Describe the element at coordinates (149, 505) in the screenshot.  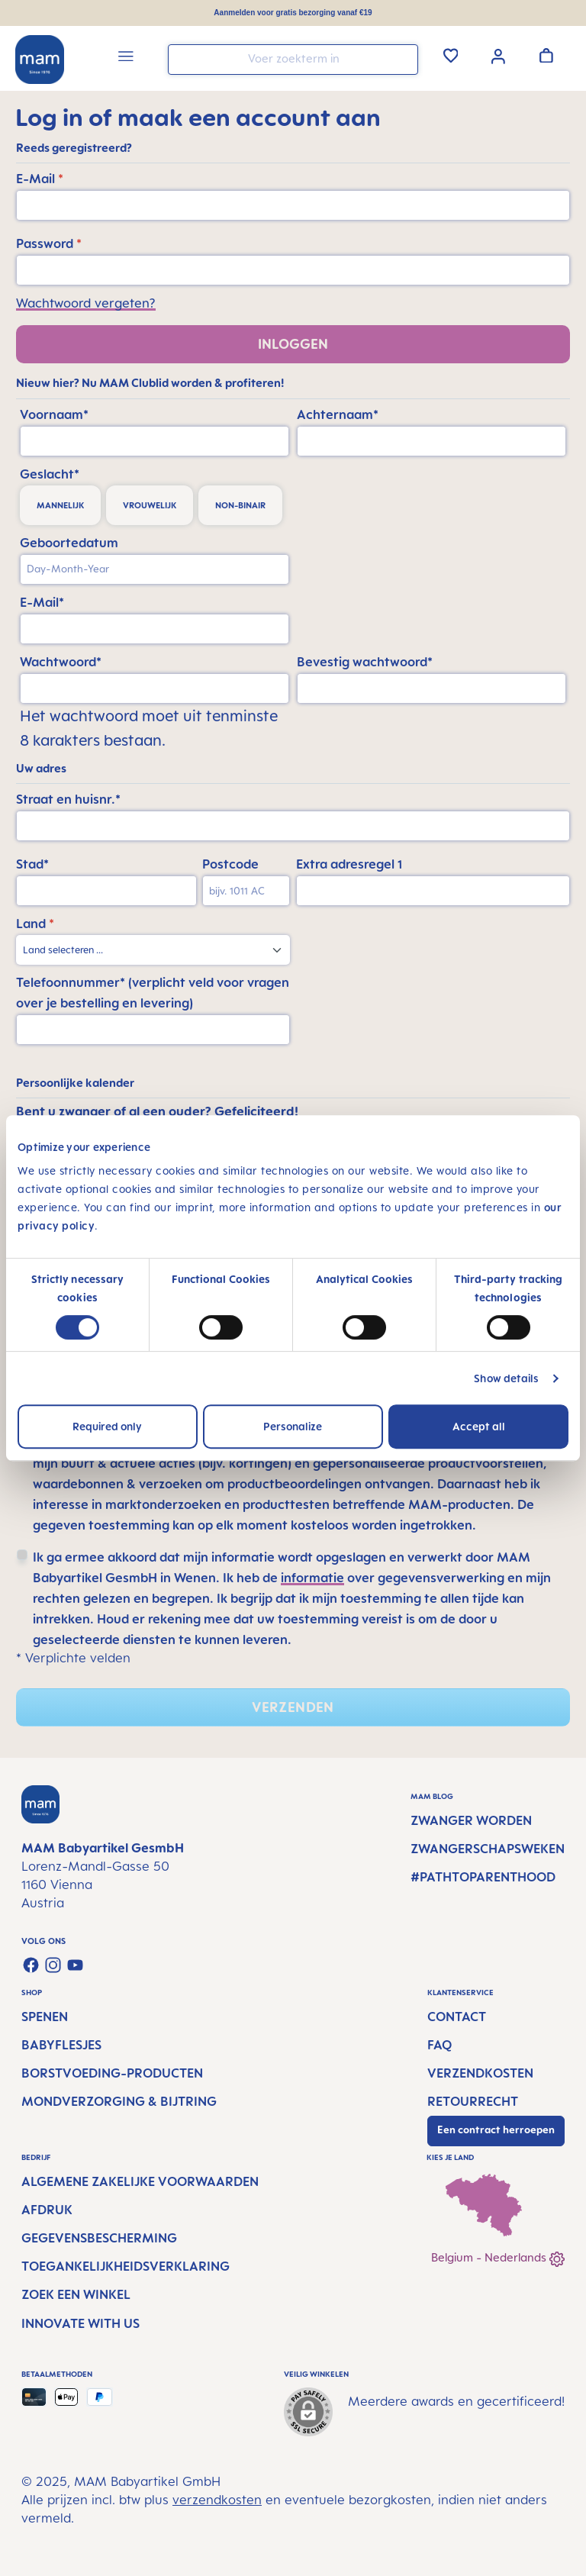
I see `vrouwelijk` at that location.